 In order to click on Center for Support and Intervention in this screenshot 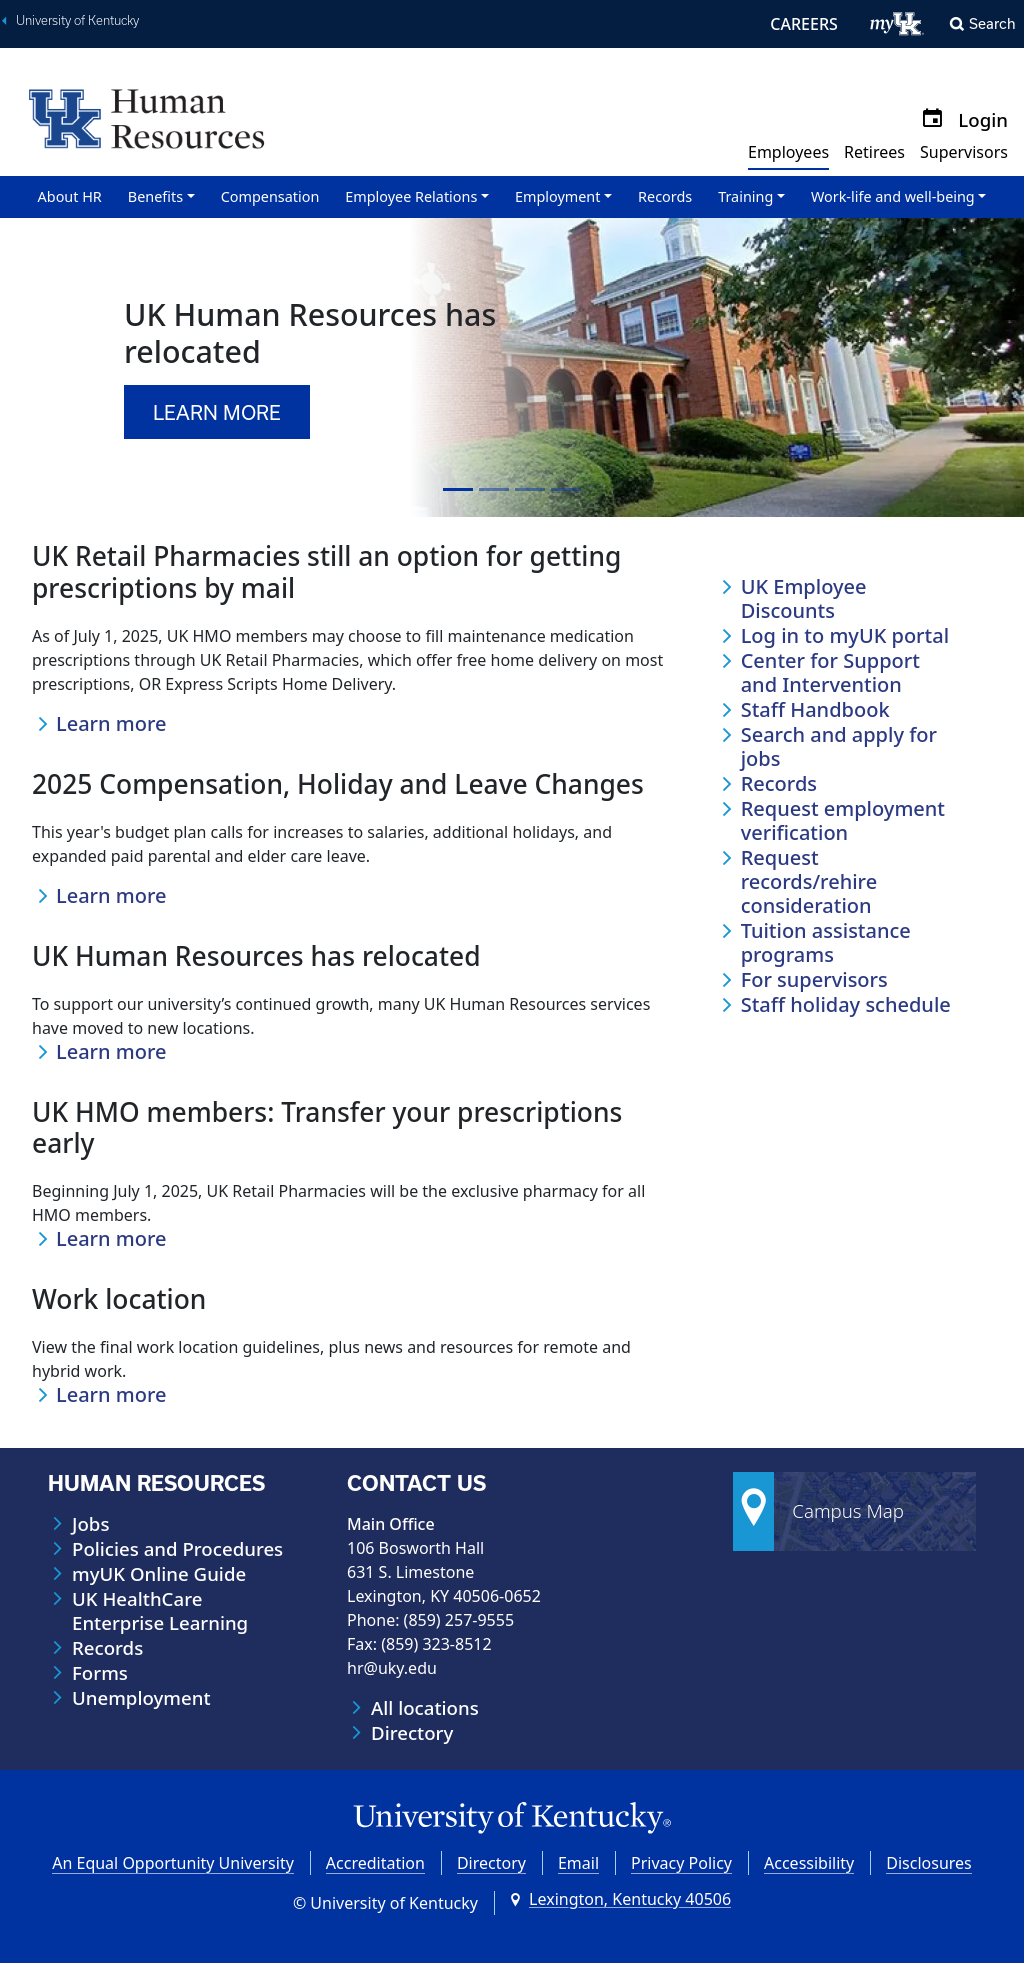, I will do `click(830, 673)`.